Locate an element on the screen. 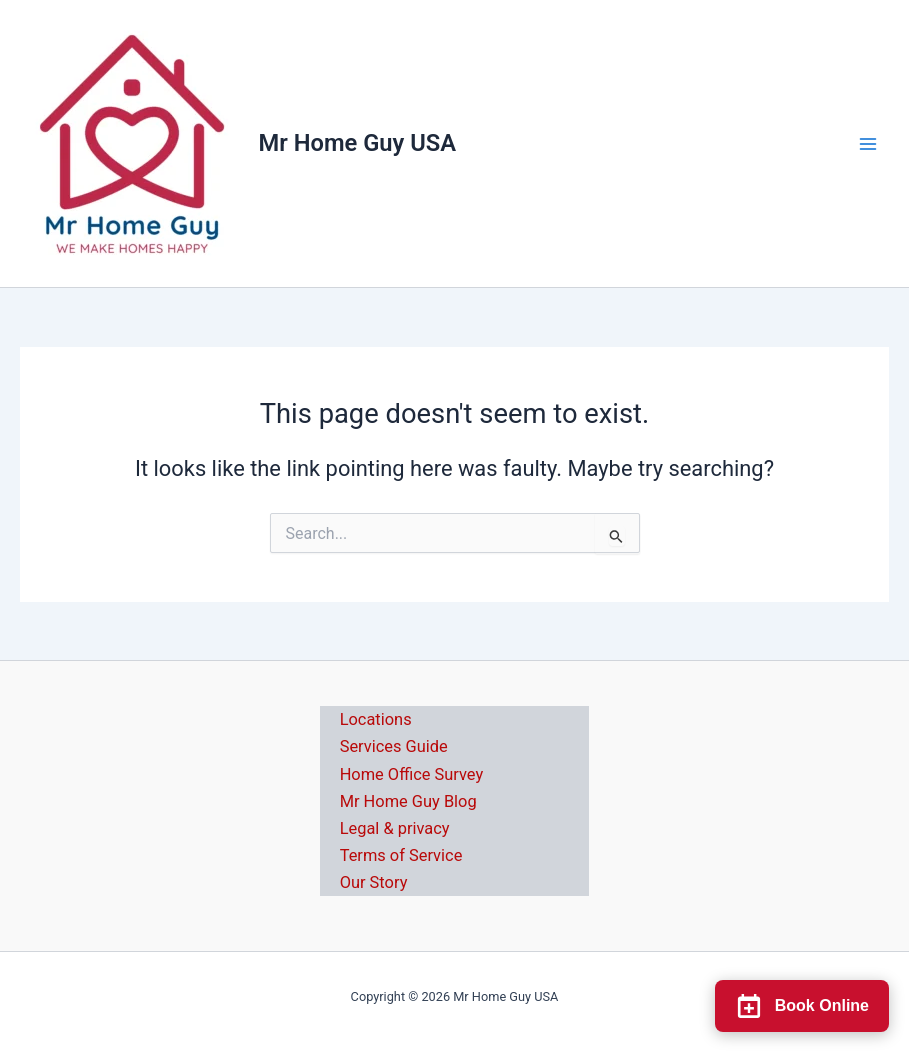 The height and width of the screenshot is (1052, 909). Legal & privacy is located at coordinates (395, 828).